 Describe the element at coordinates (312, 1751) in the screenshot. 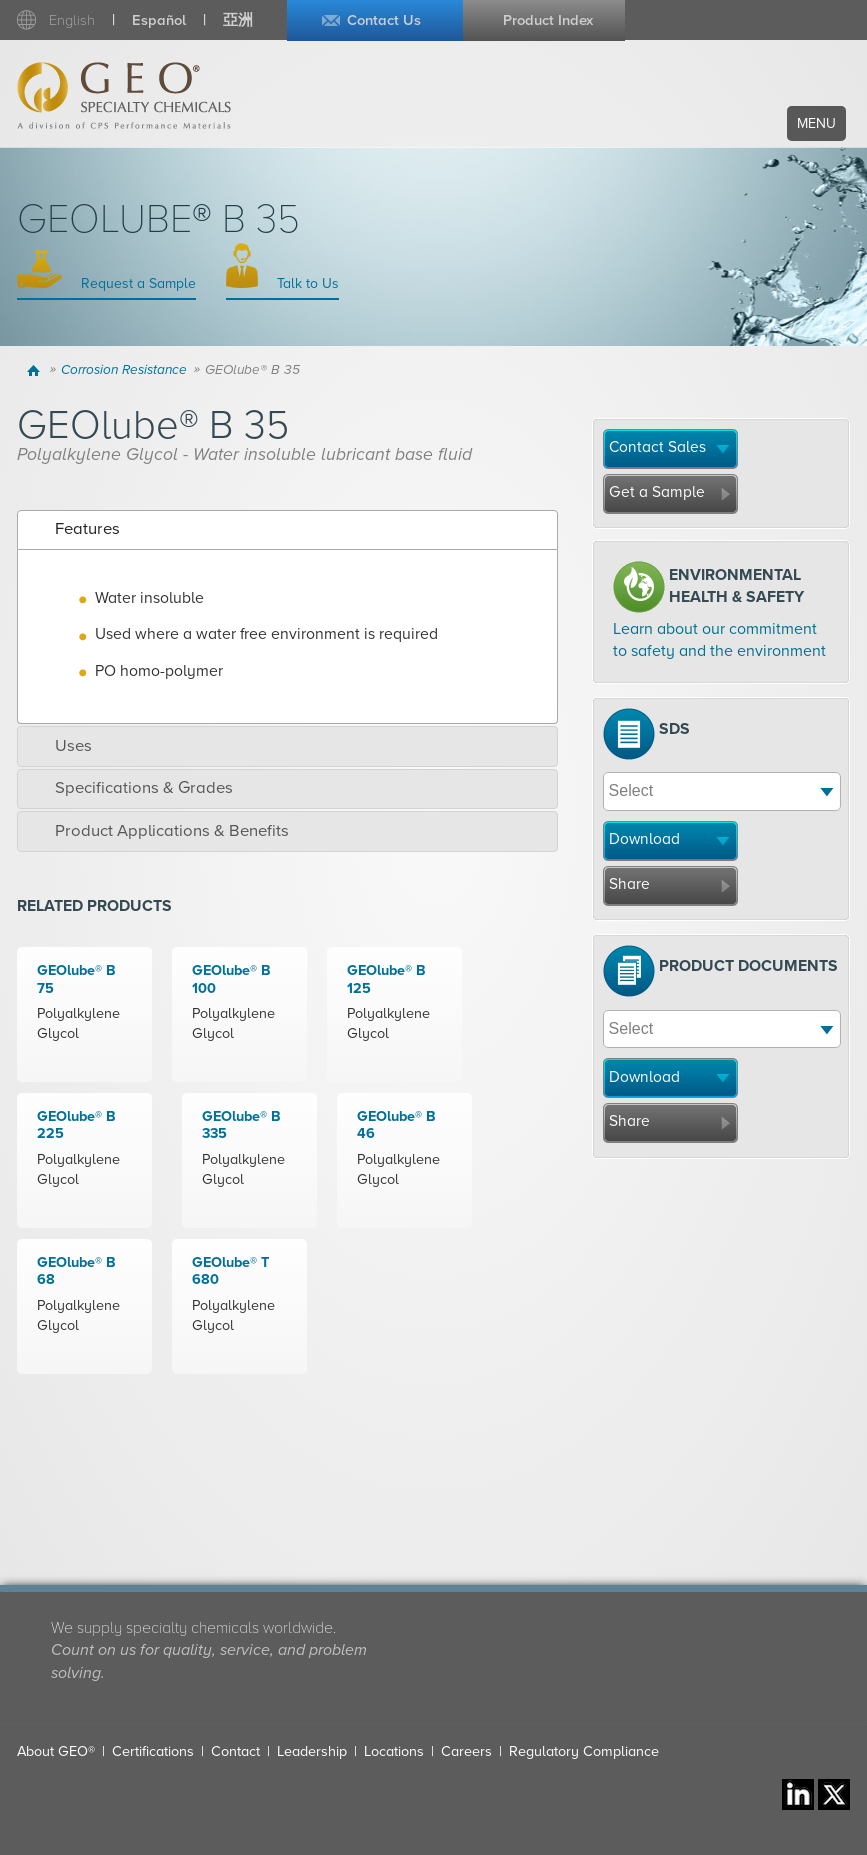

I see `Leadership` at that location.